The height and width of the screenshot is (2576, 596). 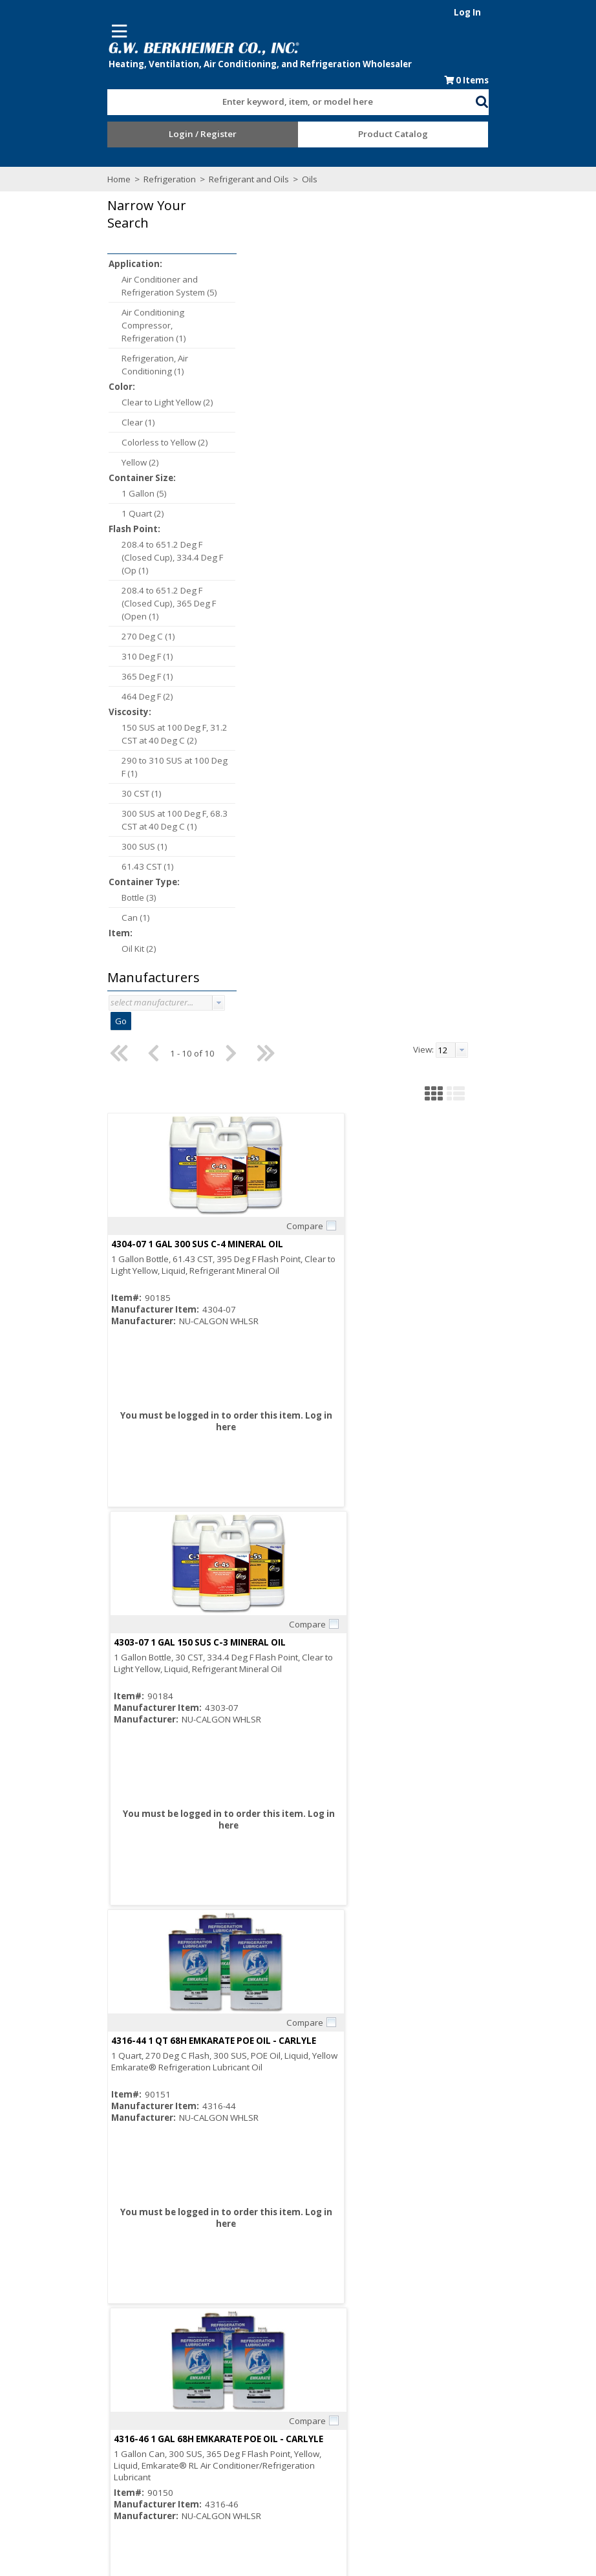 What do you see at coordinates (452, 2426) in the screenshot?
I see `Privacy Notice` at bounding box center [452, 2426].